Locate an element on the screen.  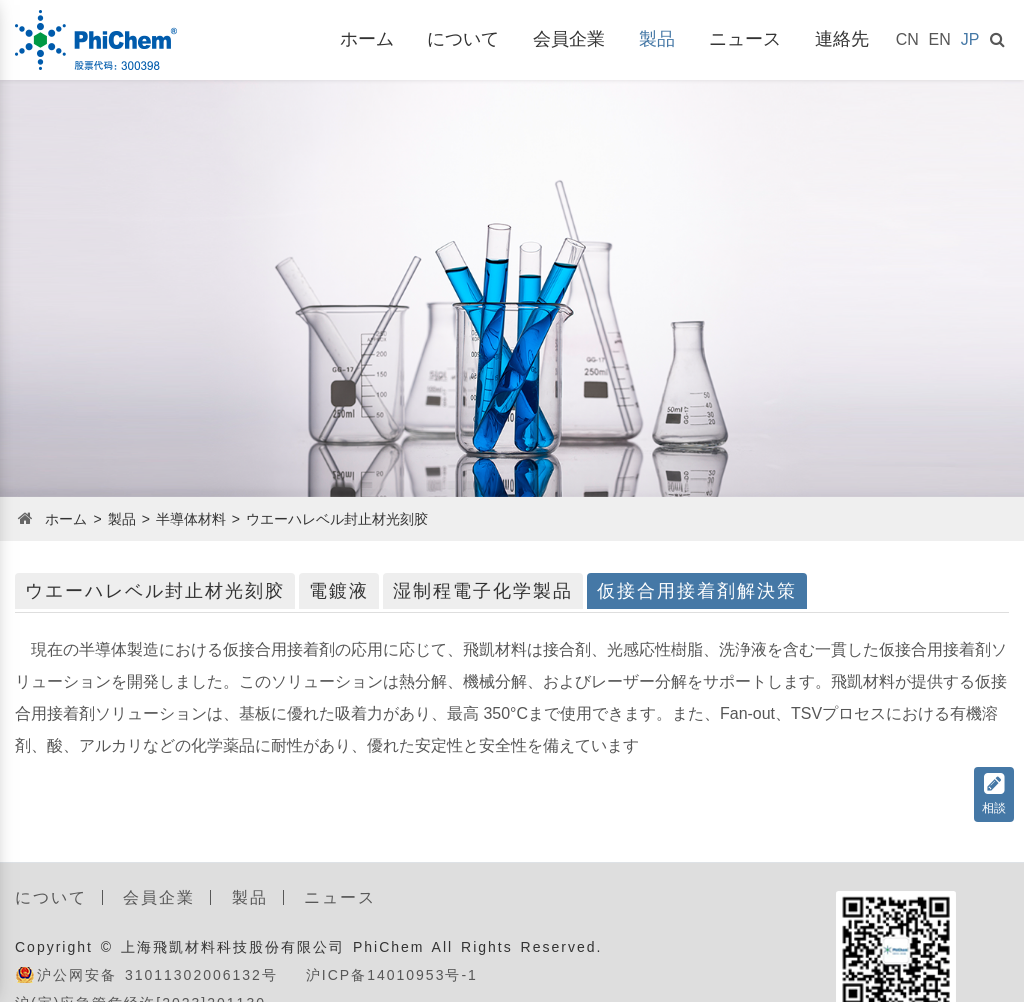
ニュース is located at coordinates (745, 39).